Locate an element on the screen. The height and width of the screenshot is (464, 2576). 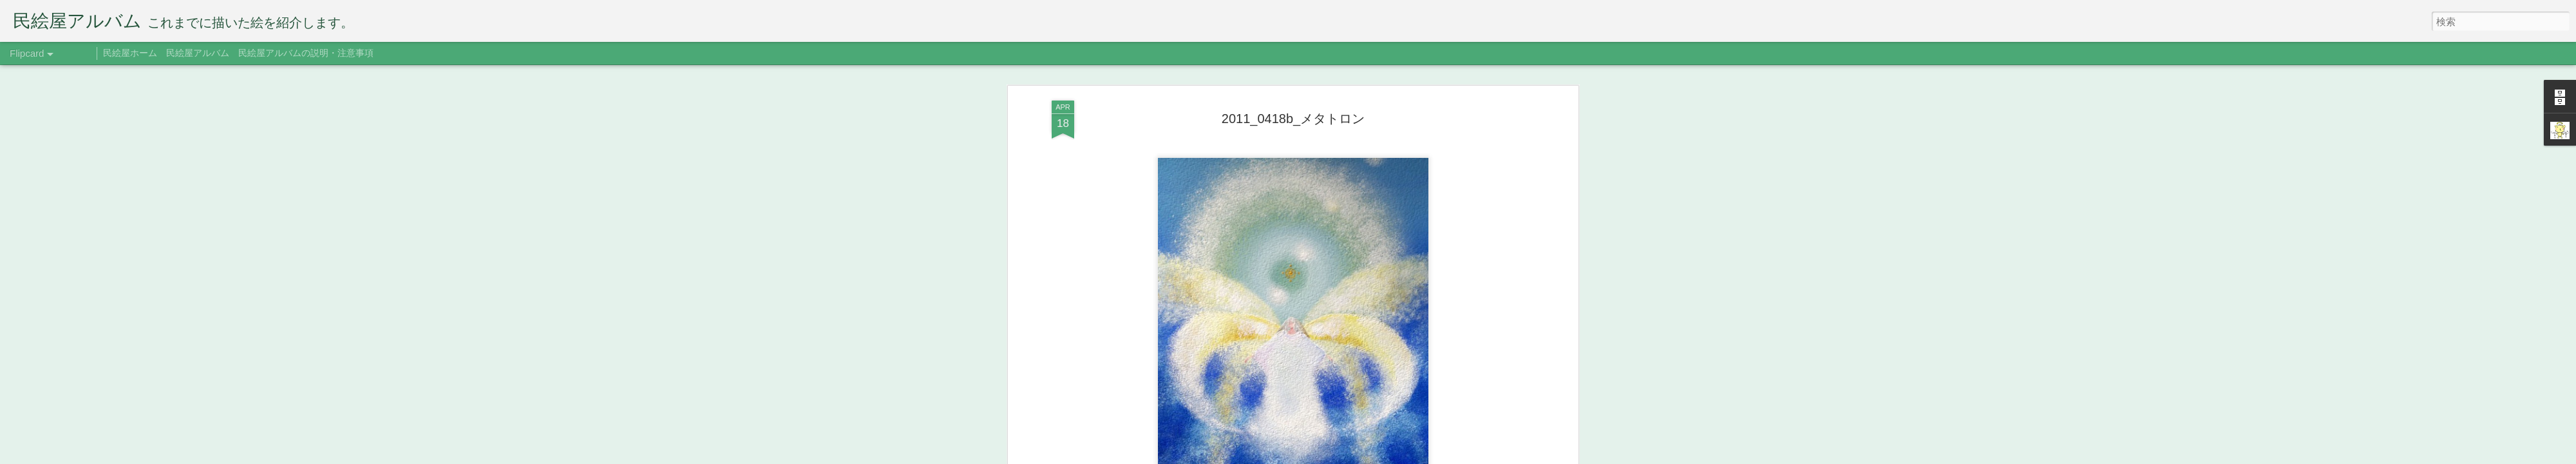
民絵屋アルバムの説明・注意事項 is located at coordinates (306, 53).